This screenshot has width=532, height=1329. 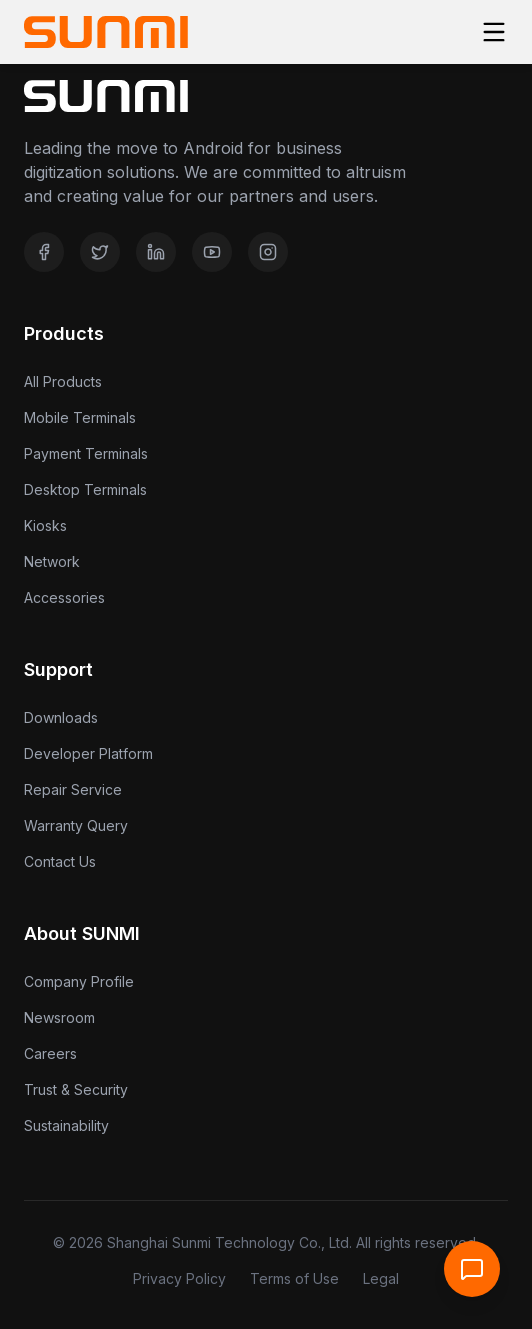 What do you see at coordinates (63, 381) in the screenshot?
I see `All Products` at bounding box center [63, 381].